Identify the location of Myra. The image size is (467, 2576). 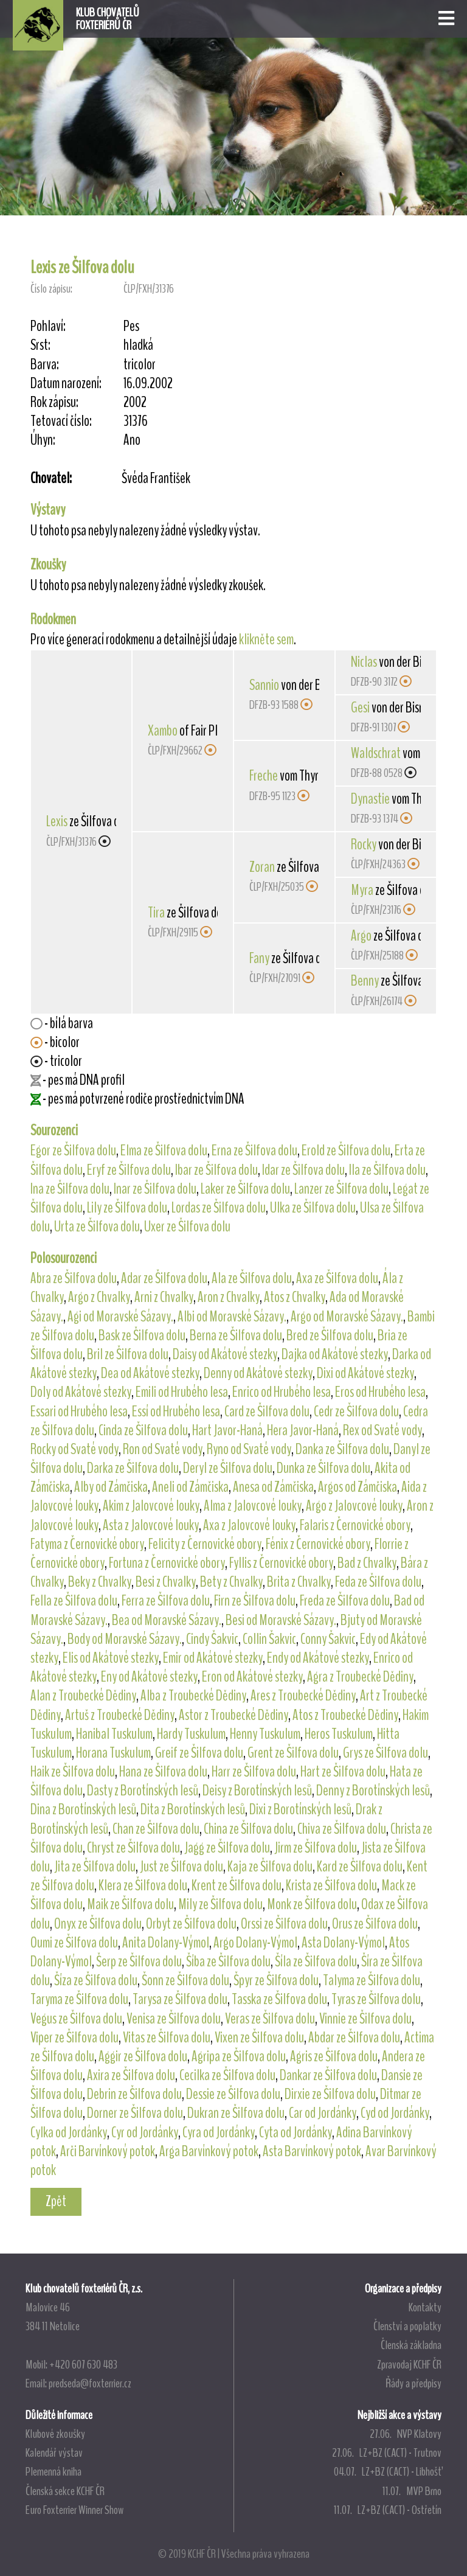
(362, 890).